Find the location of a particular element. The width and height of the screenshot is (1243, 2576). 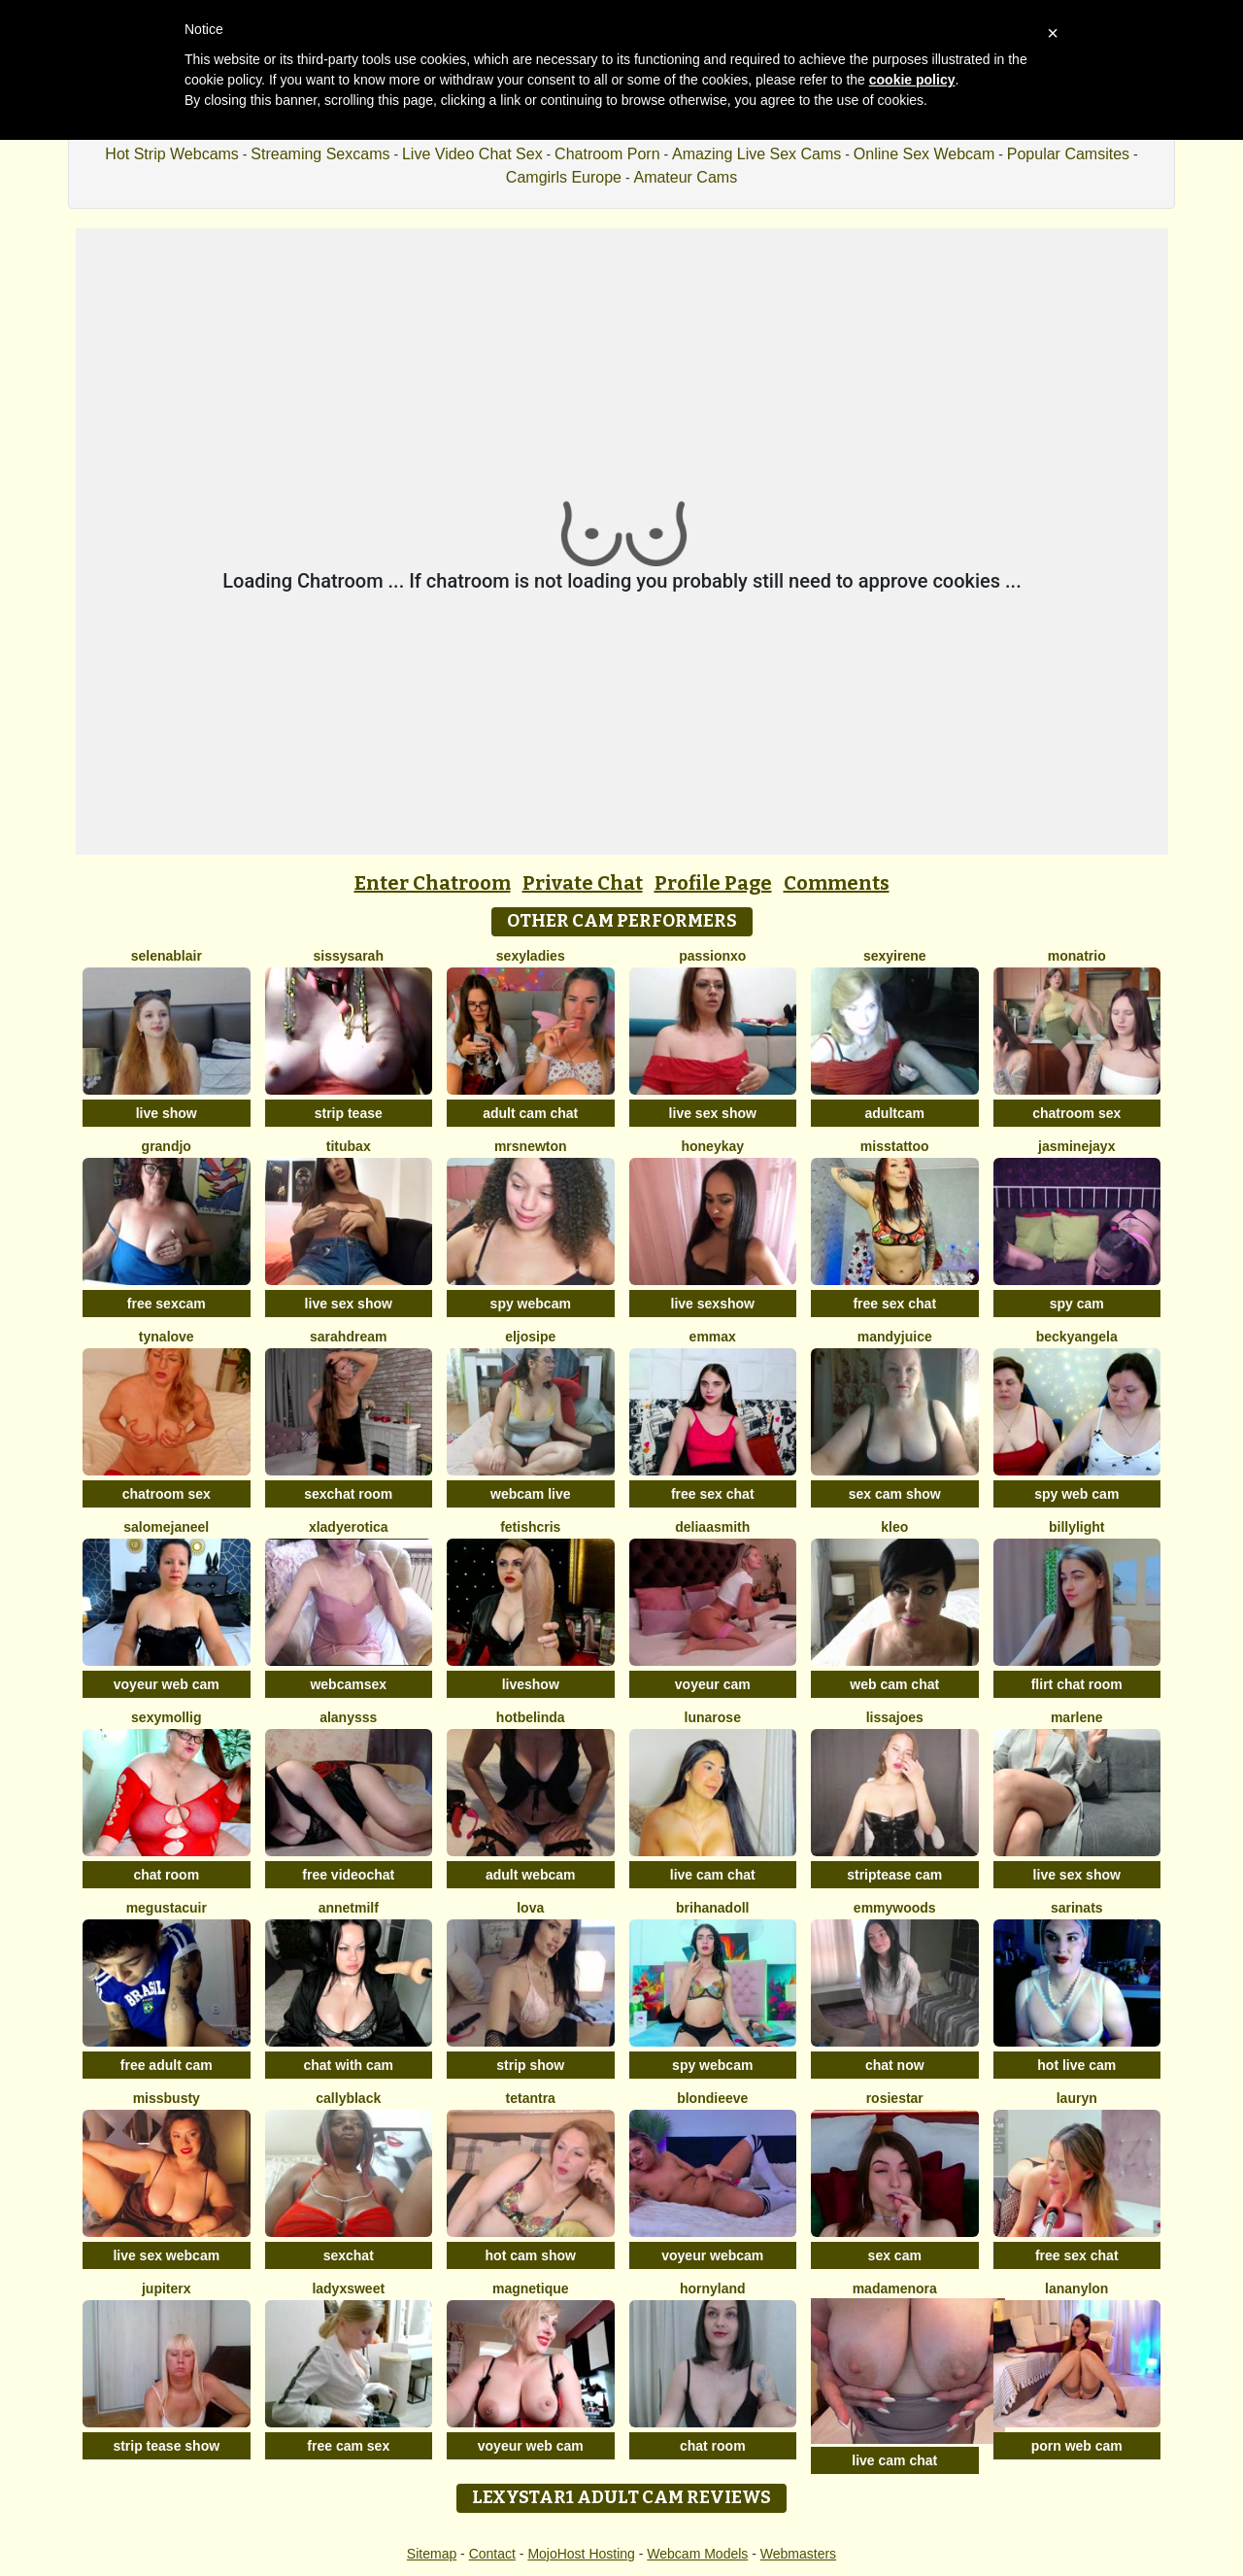

Magnetique is located at coordinates (530, 2288).